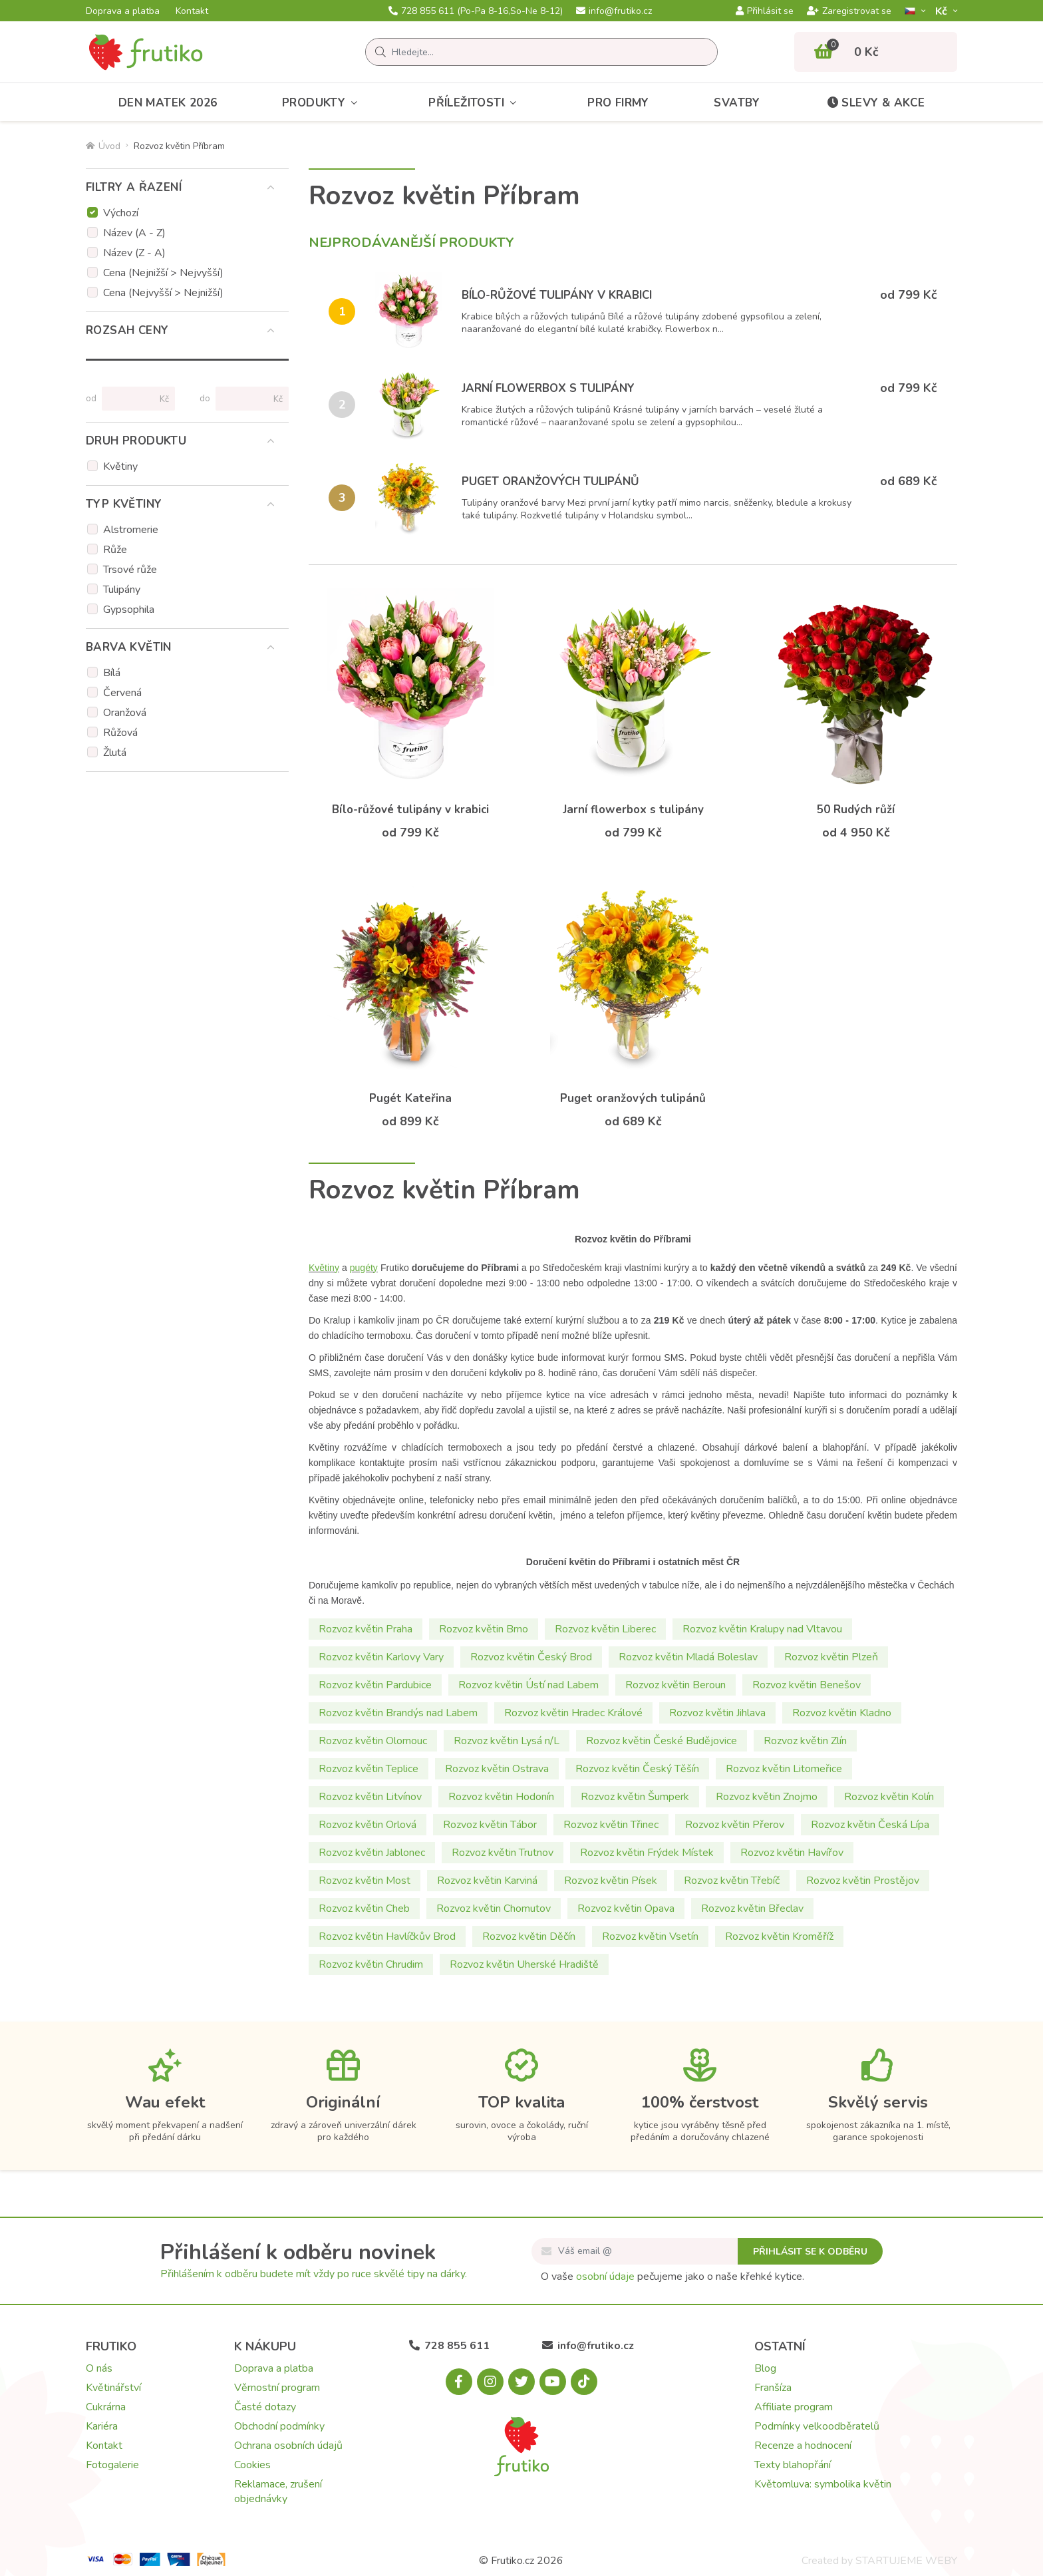  What do you see at coordinates (647, 1852) in the screenshot?
I see `Rozvoz květin Frýdek Místek` at bounding box center [647, 1852].